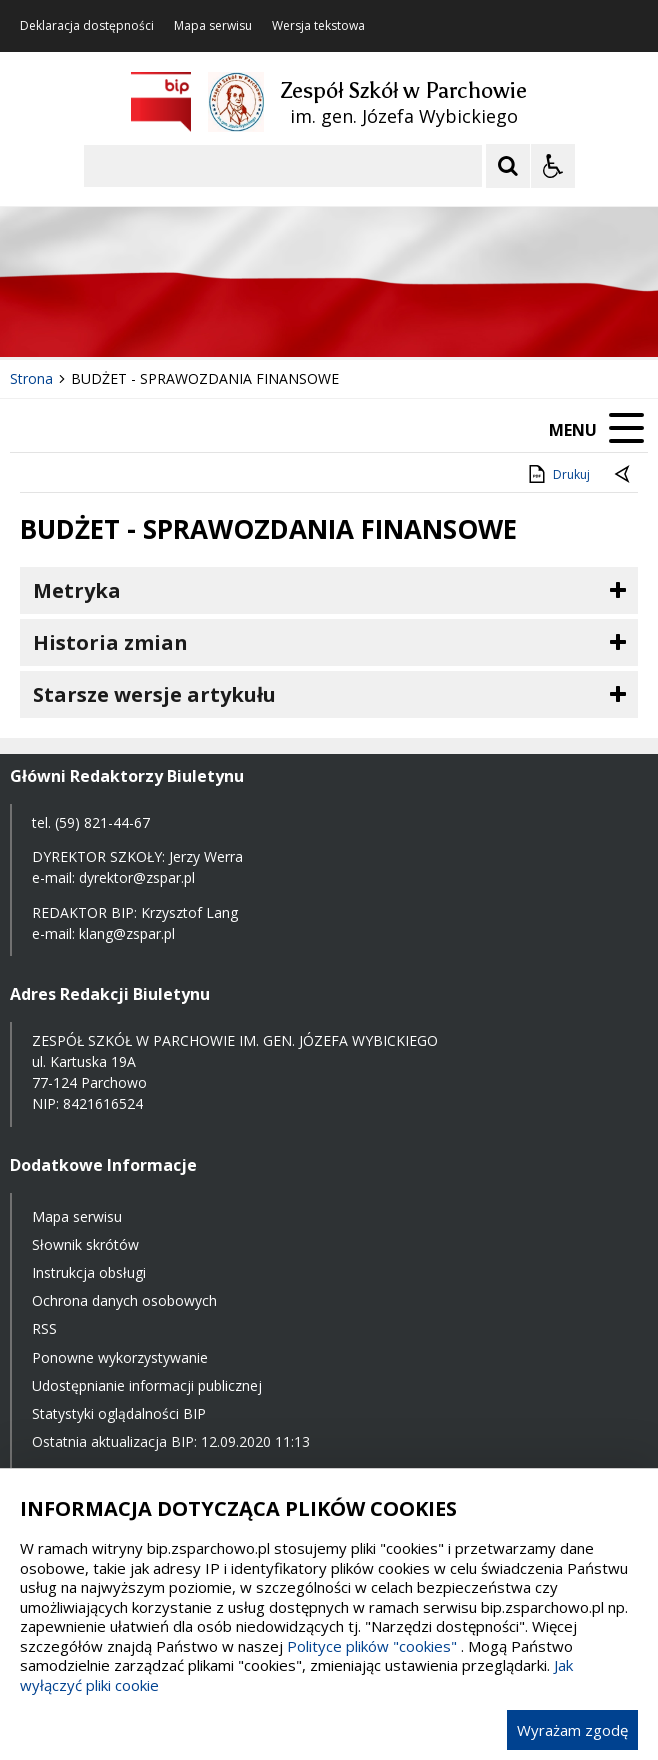 This screenshot has width=658, height=1760. What do you see at coordinates (87, 26) in the screenshot?
I see `Deklaracja dostępności` at bounding box center [87, 26].